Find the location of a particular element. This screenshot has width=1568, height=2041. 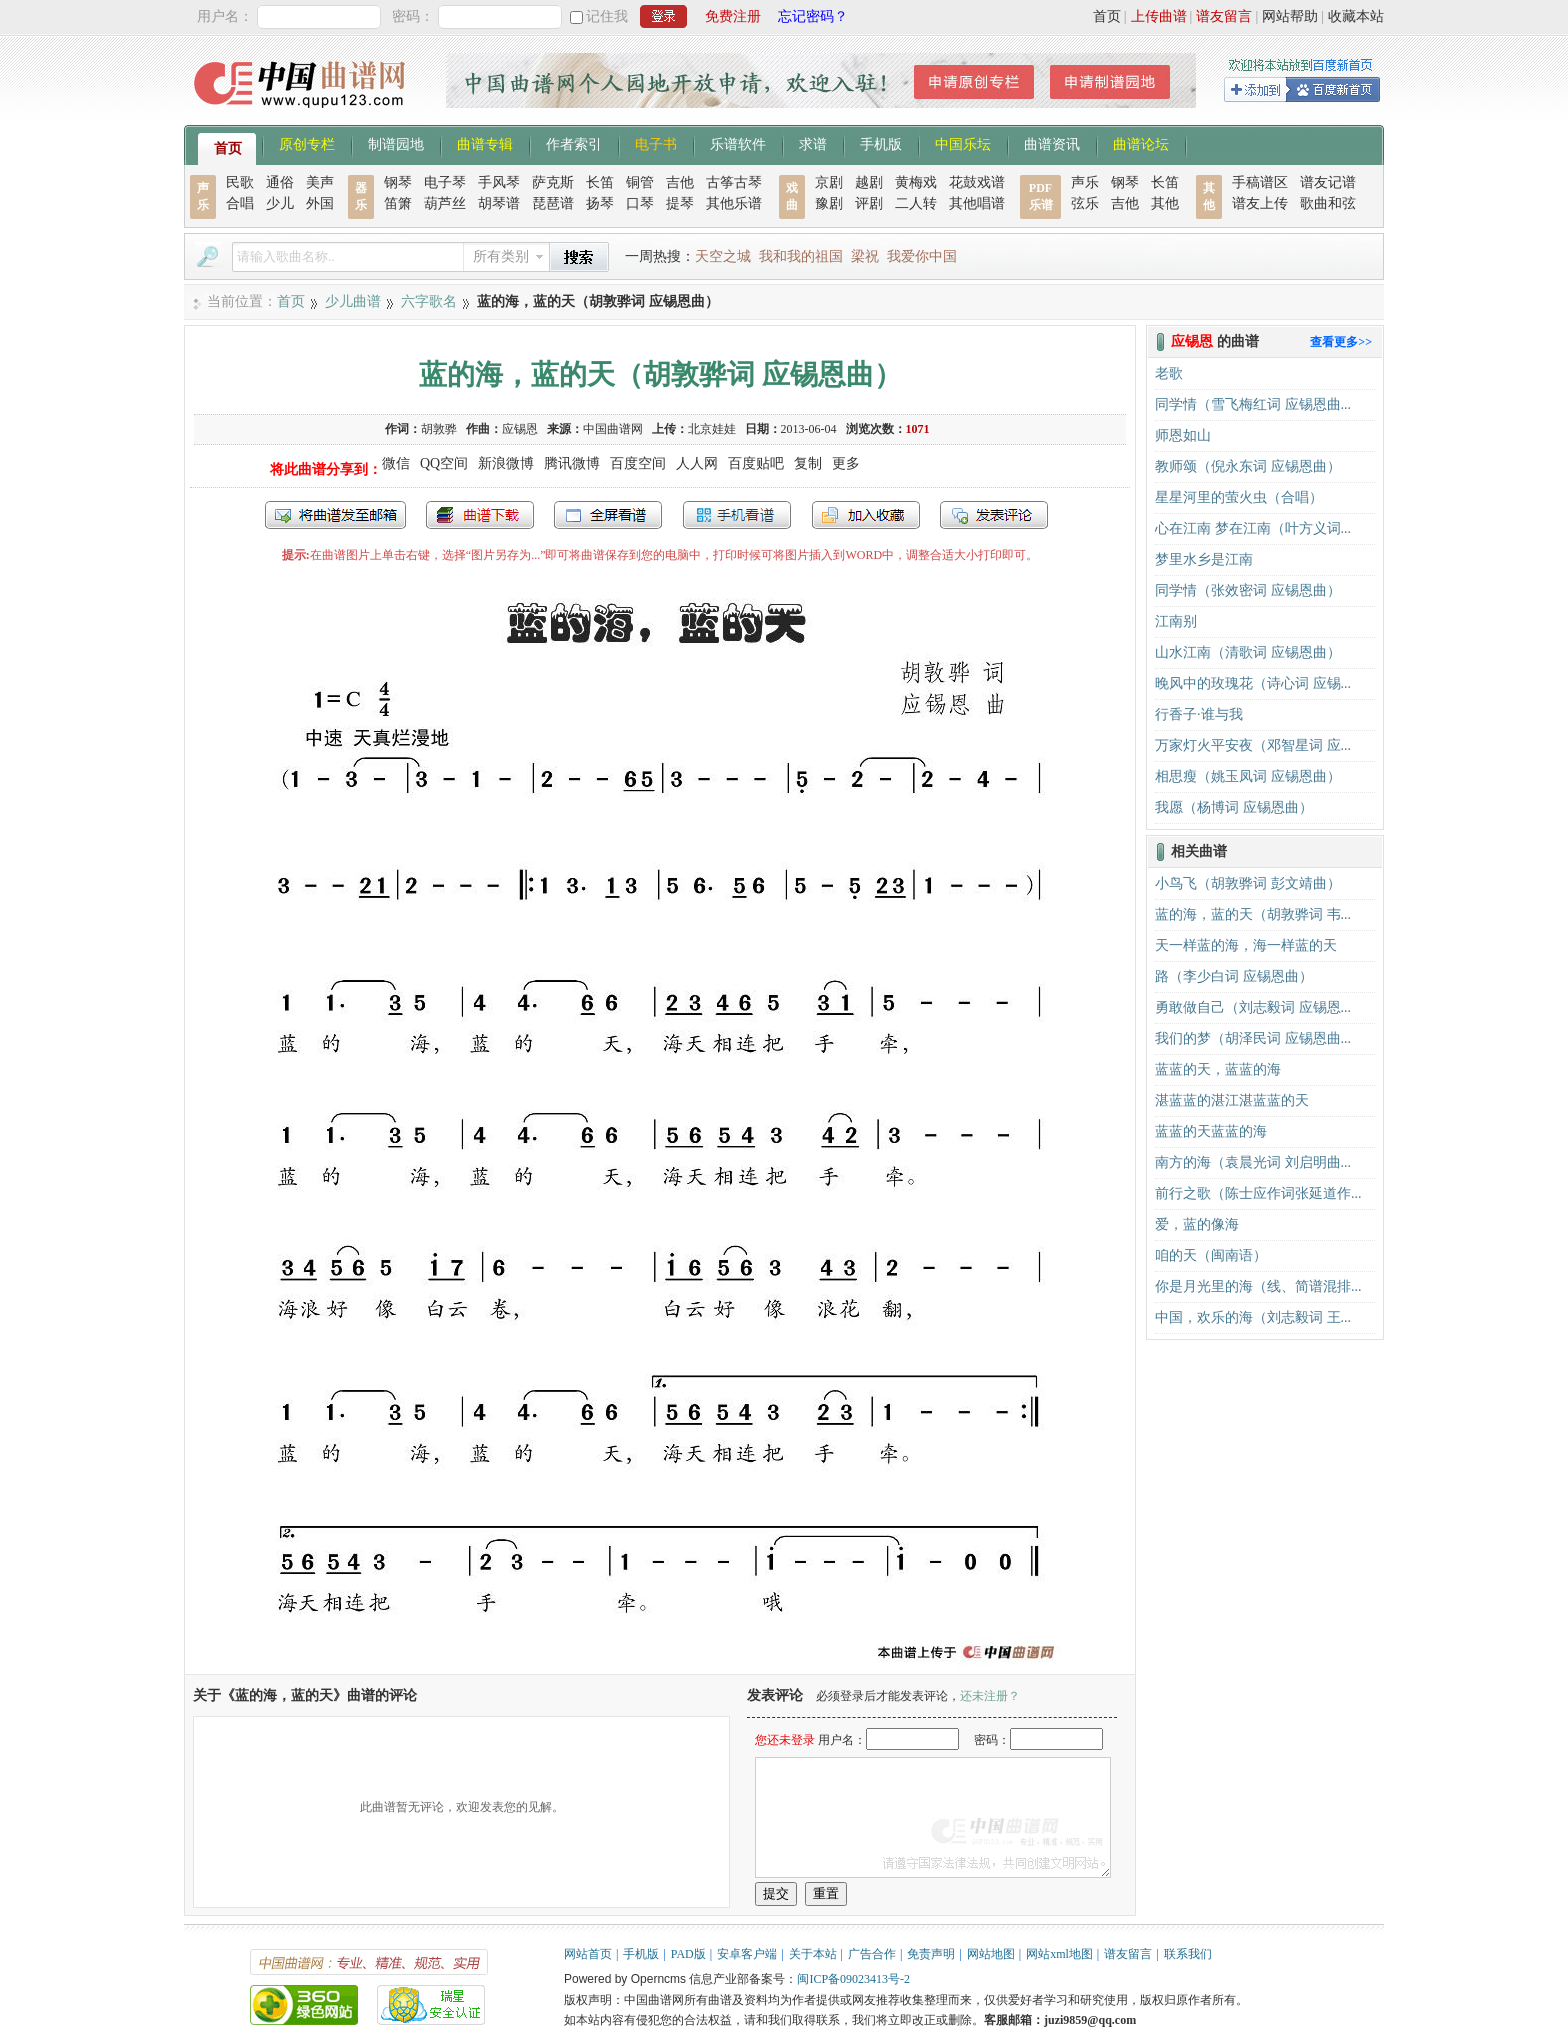

豫剧 is located at coordinates (829, 203).